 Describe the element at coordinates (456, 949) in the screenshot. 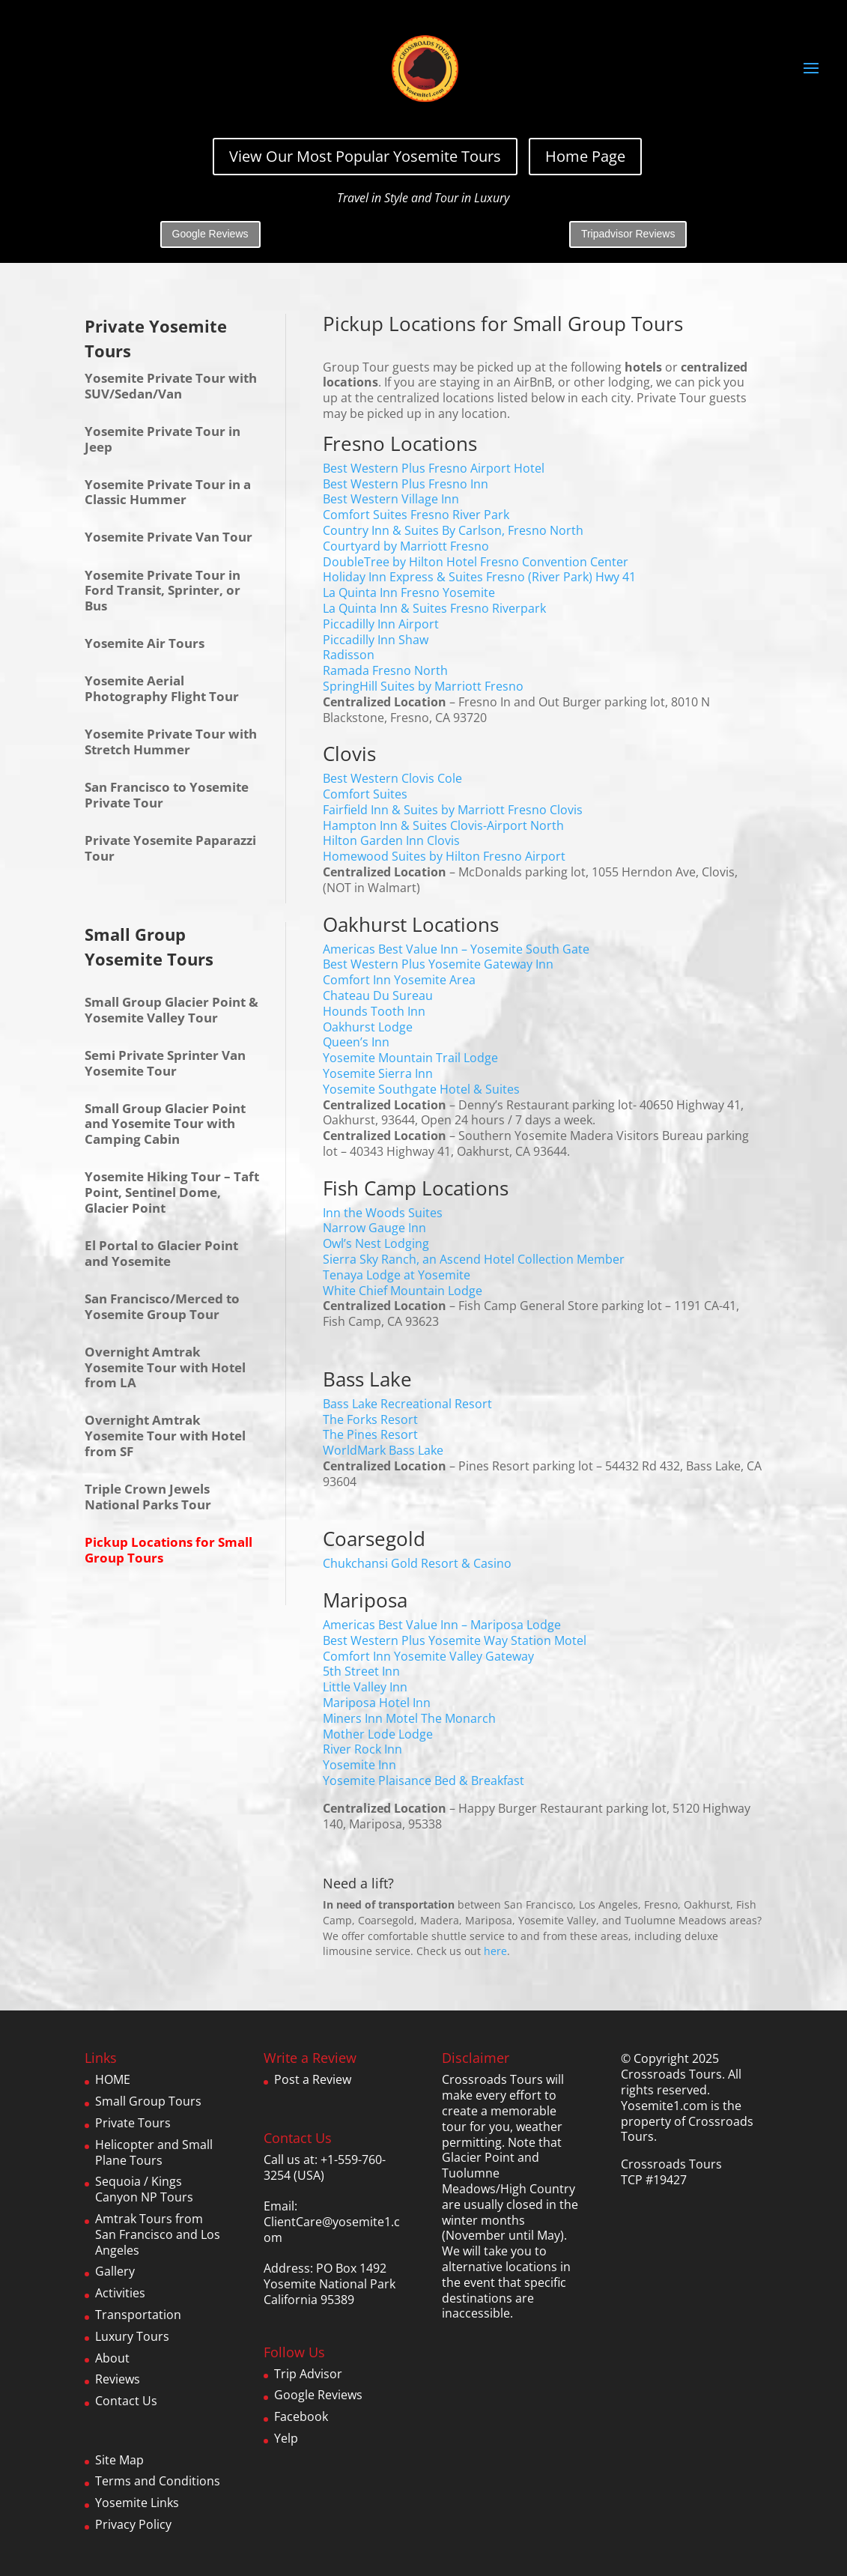

I see `Americas Best Value Inn – Yosemite South Gate` at that location.